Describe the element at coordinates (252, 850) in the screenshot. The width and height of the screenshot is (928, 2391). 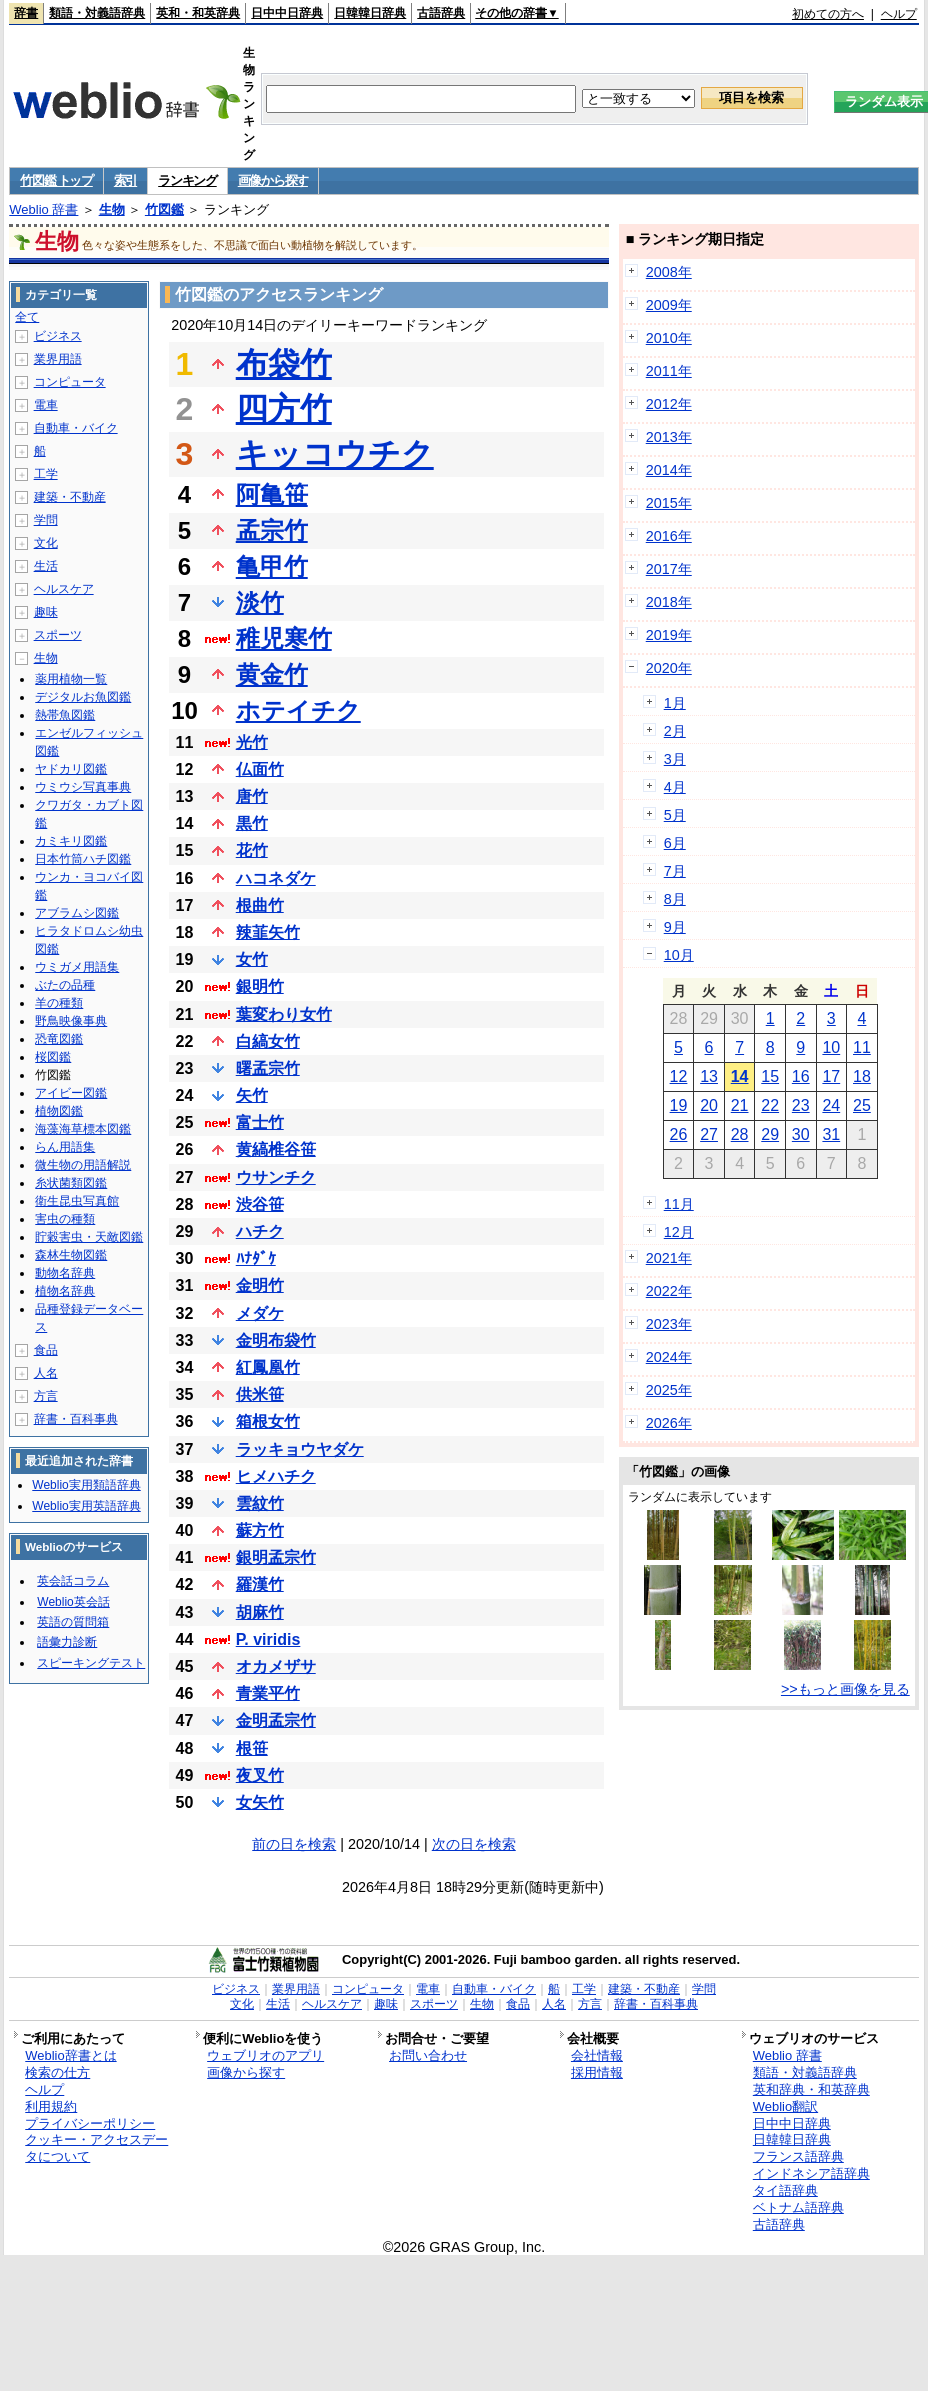
I see `花竹` at that location.